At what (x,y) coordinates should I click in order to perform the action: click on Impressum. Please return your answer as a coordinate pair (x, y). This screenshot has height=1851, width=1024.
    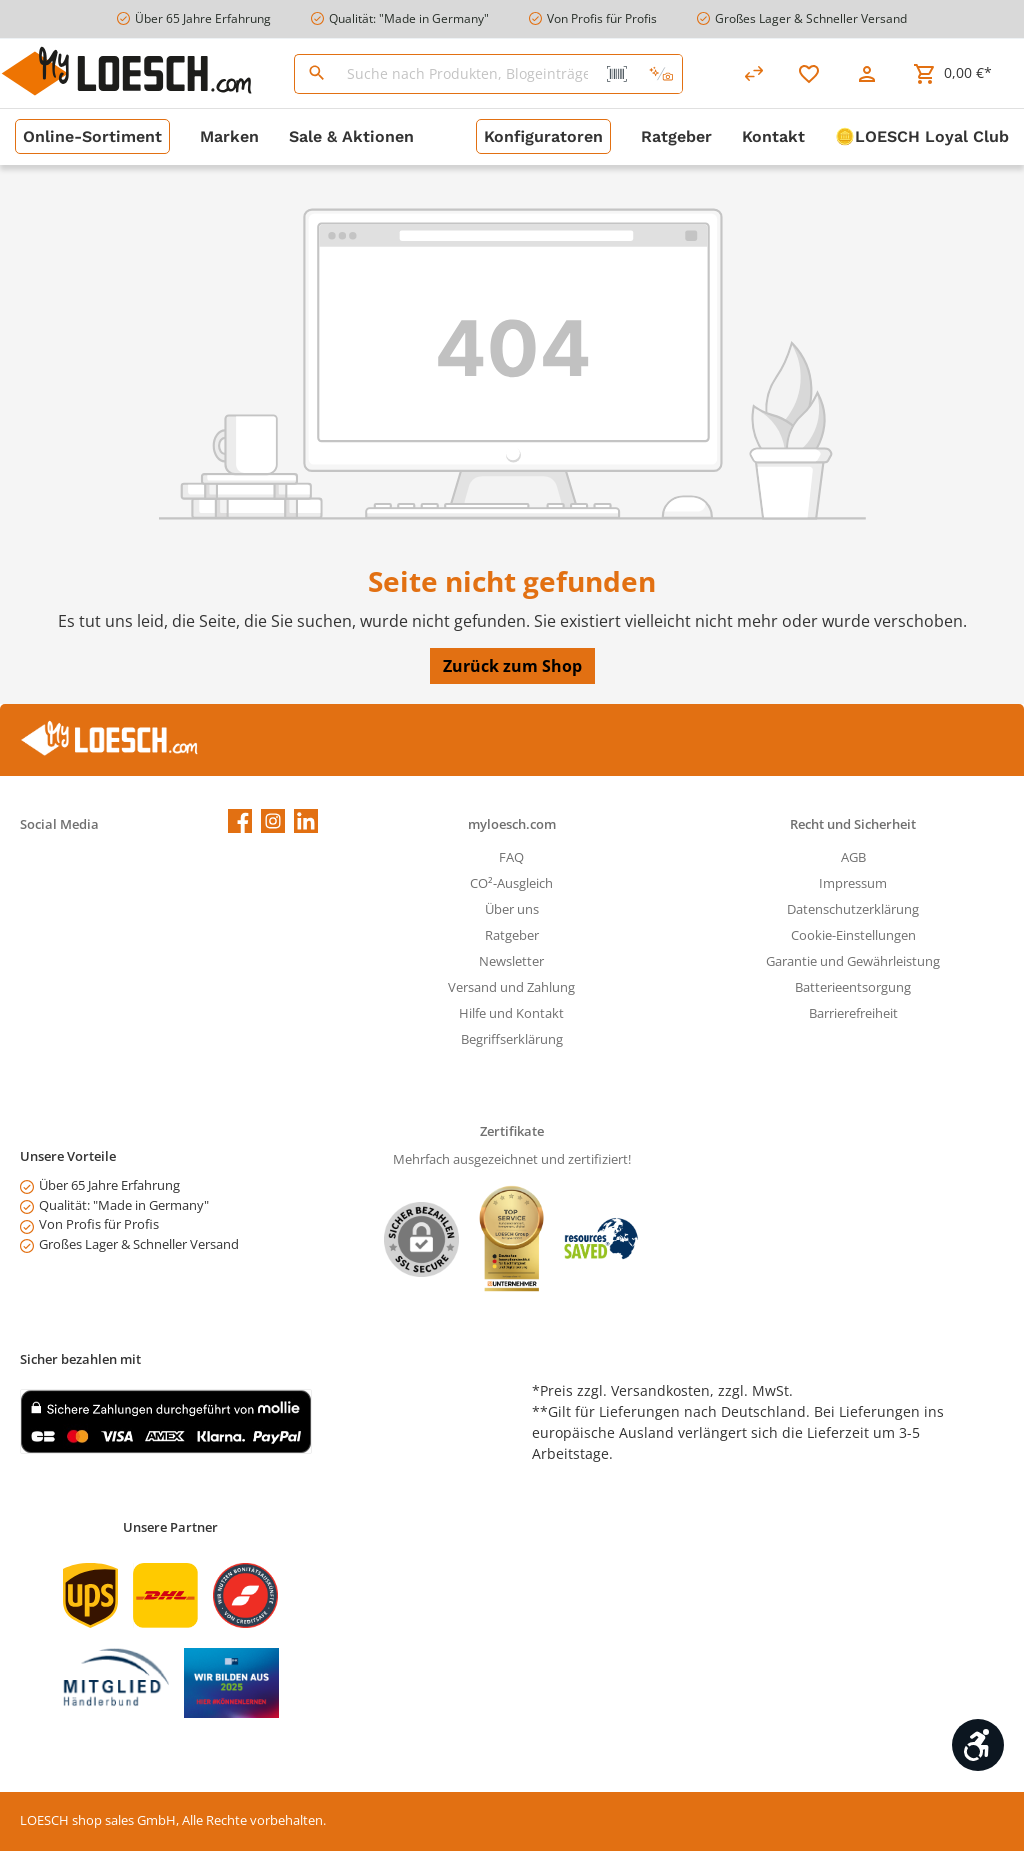
    Looking at the image, I should click on (853, 883).